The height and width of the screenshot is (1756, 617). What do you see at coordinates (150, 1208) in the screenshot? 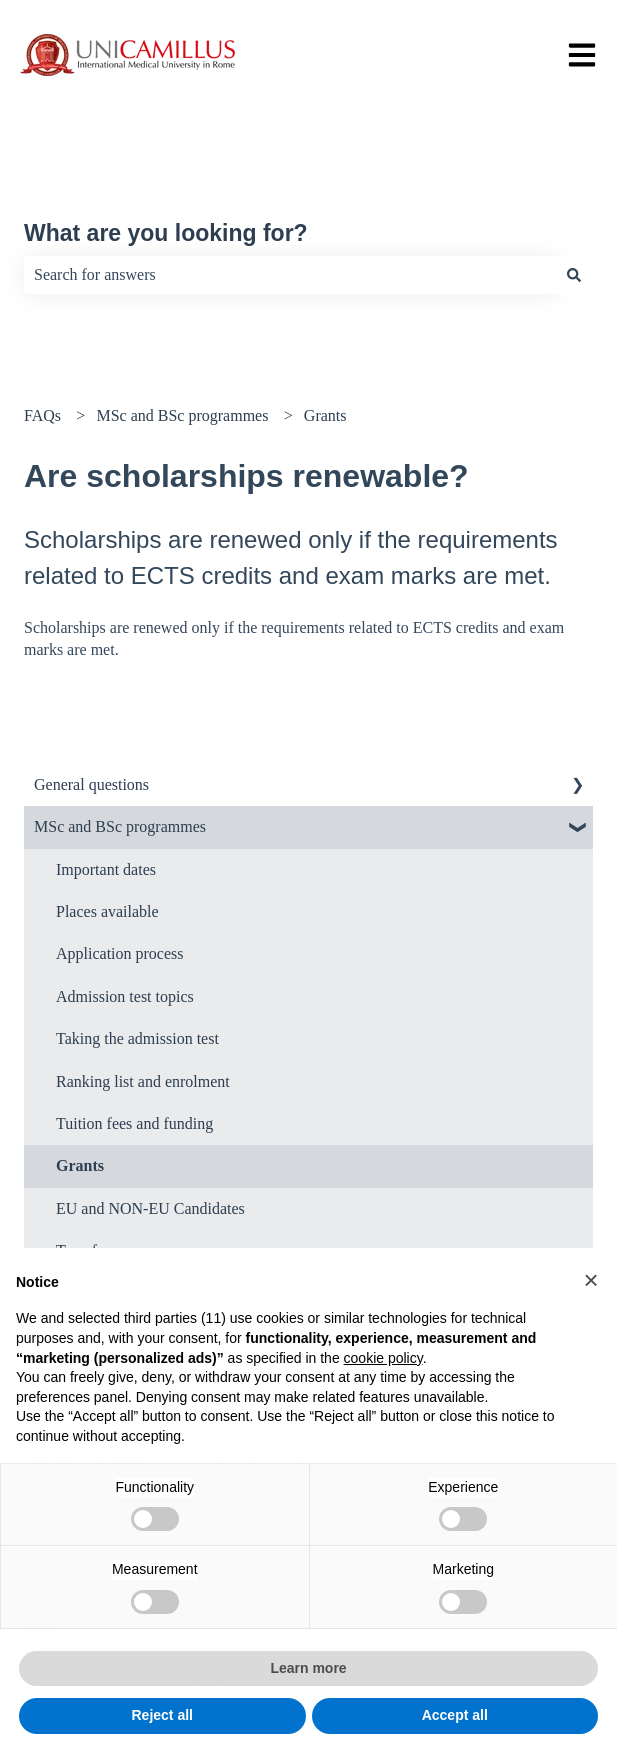
I see `EU and NON-EU Candidates [menuitem]` at bounding box center [150, 1208].